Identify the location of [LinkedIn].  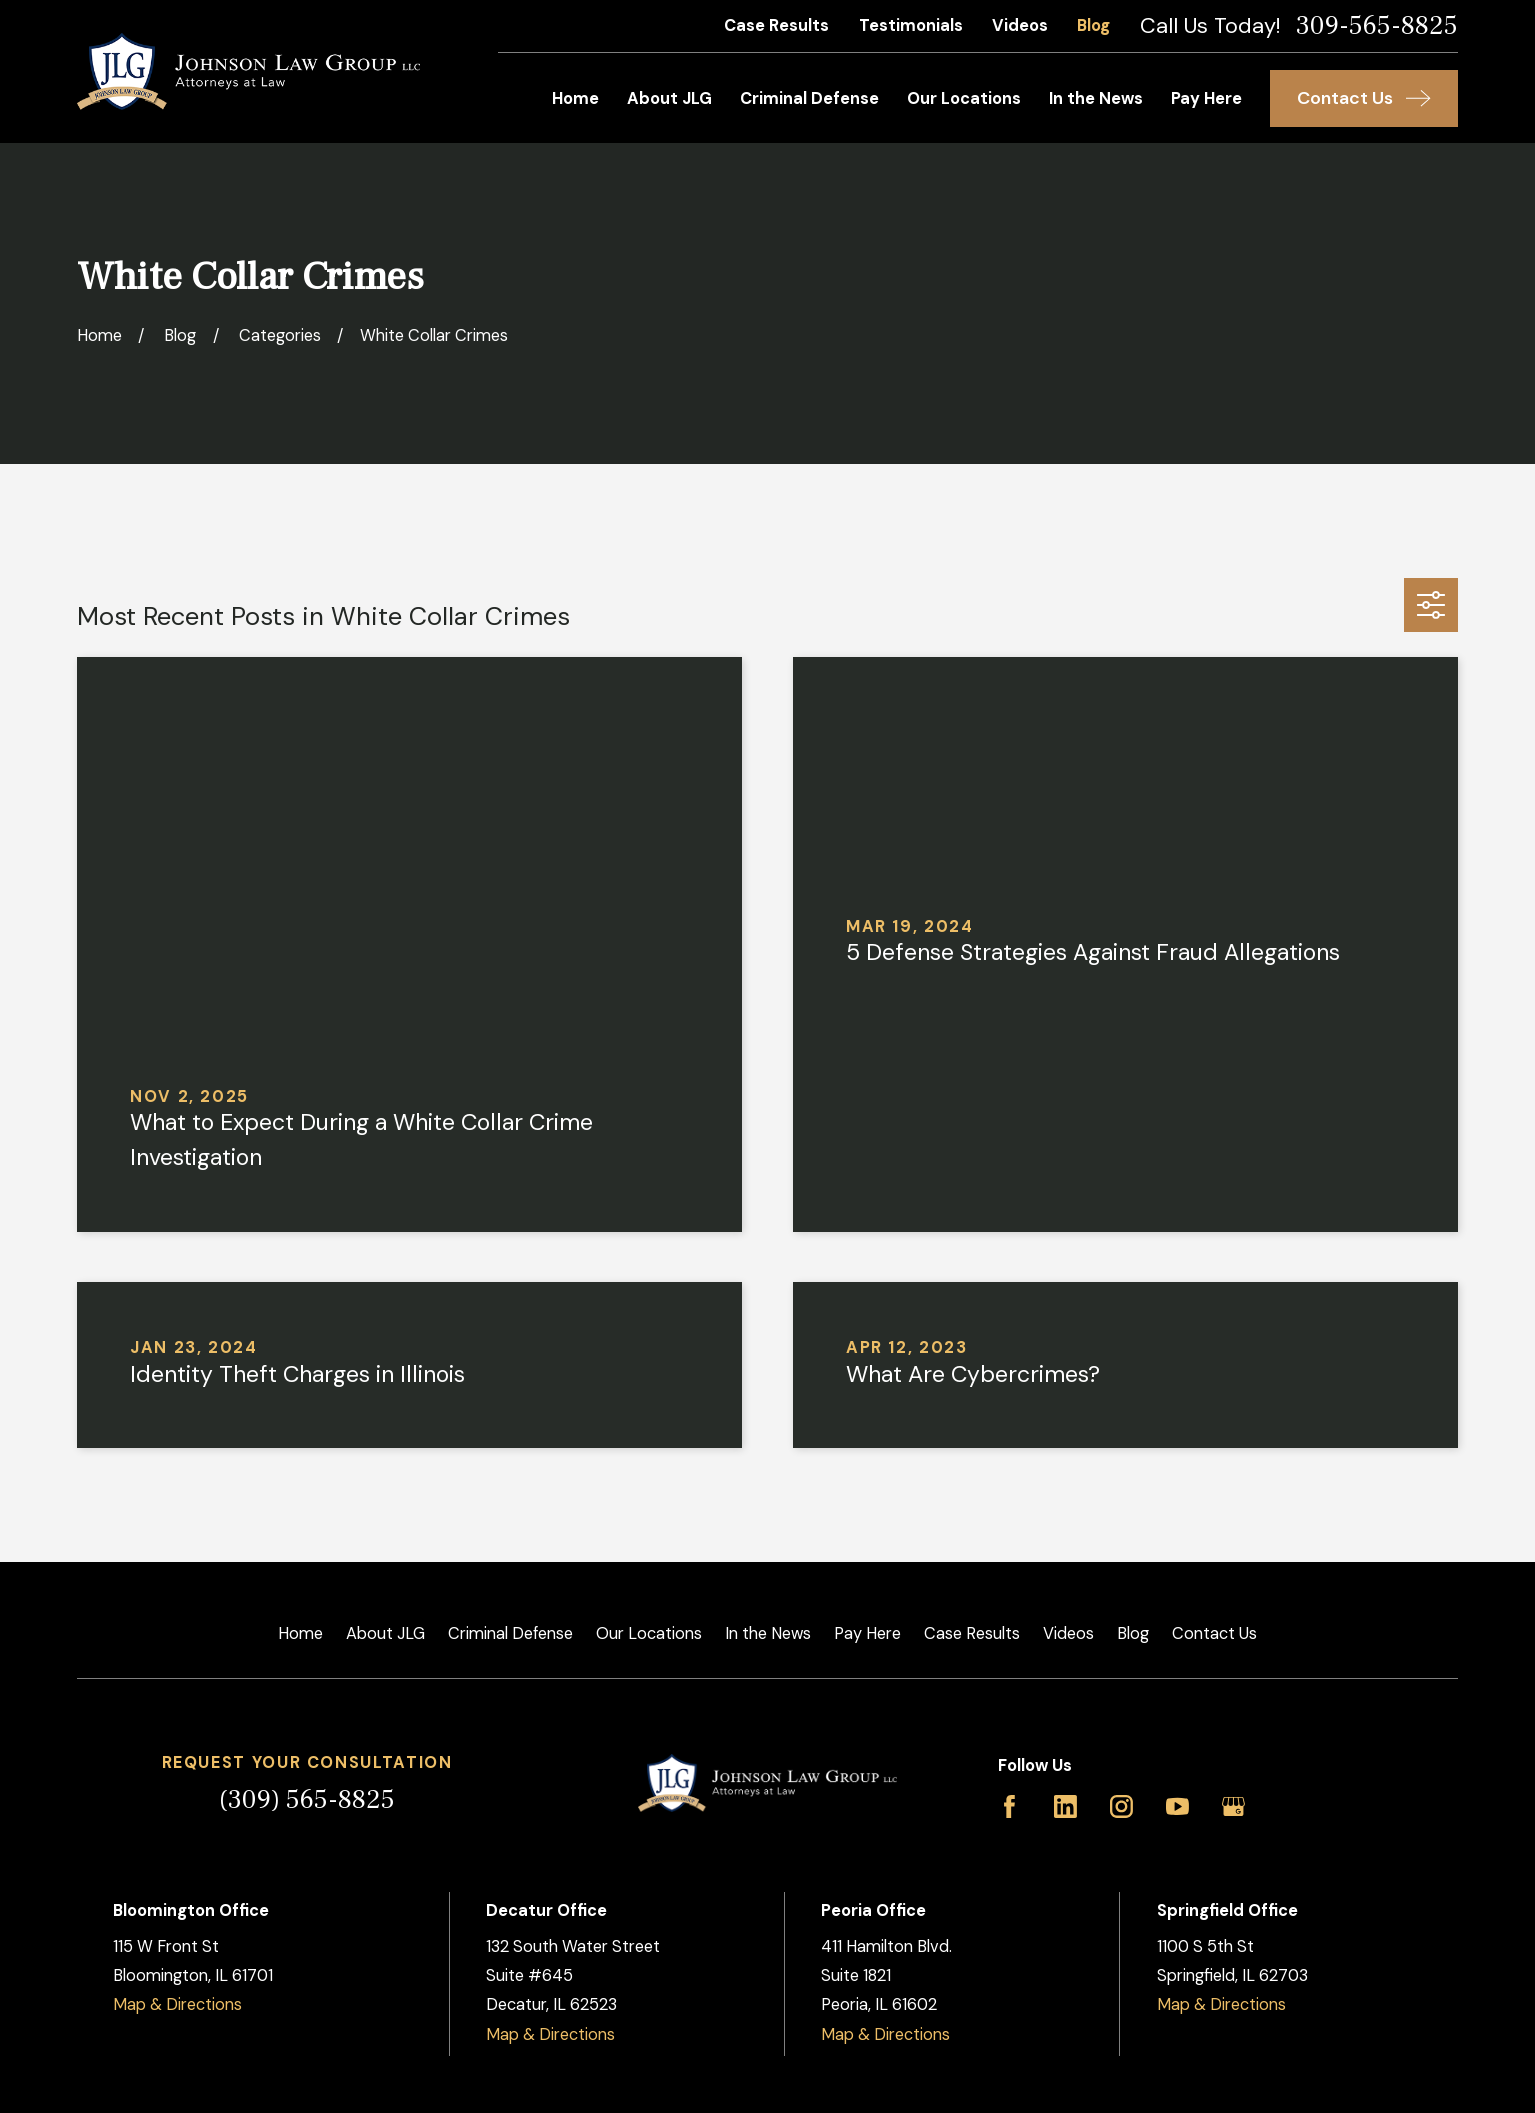
(1065, 1806).